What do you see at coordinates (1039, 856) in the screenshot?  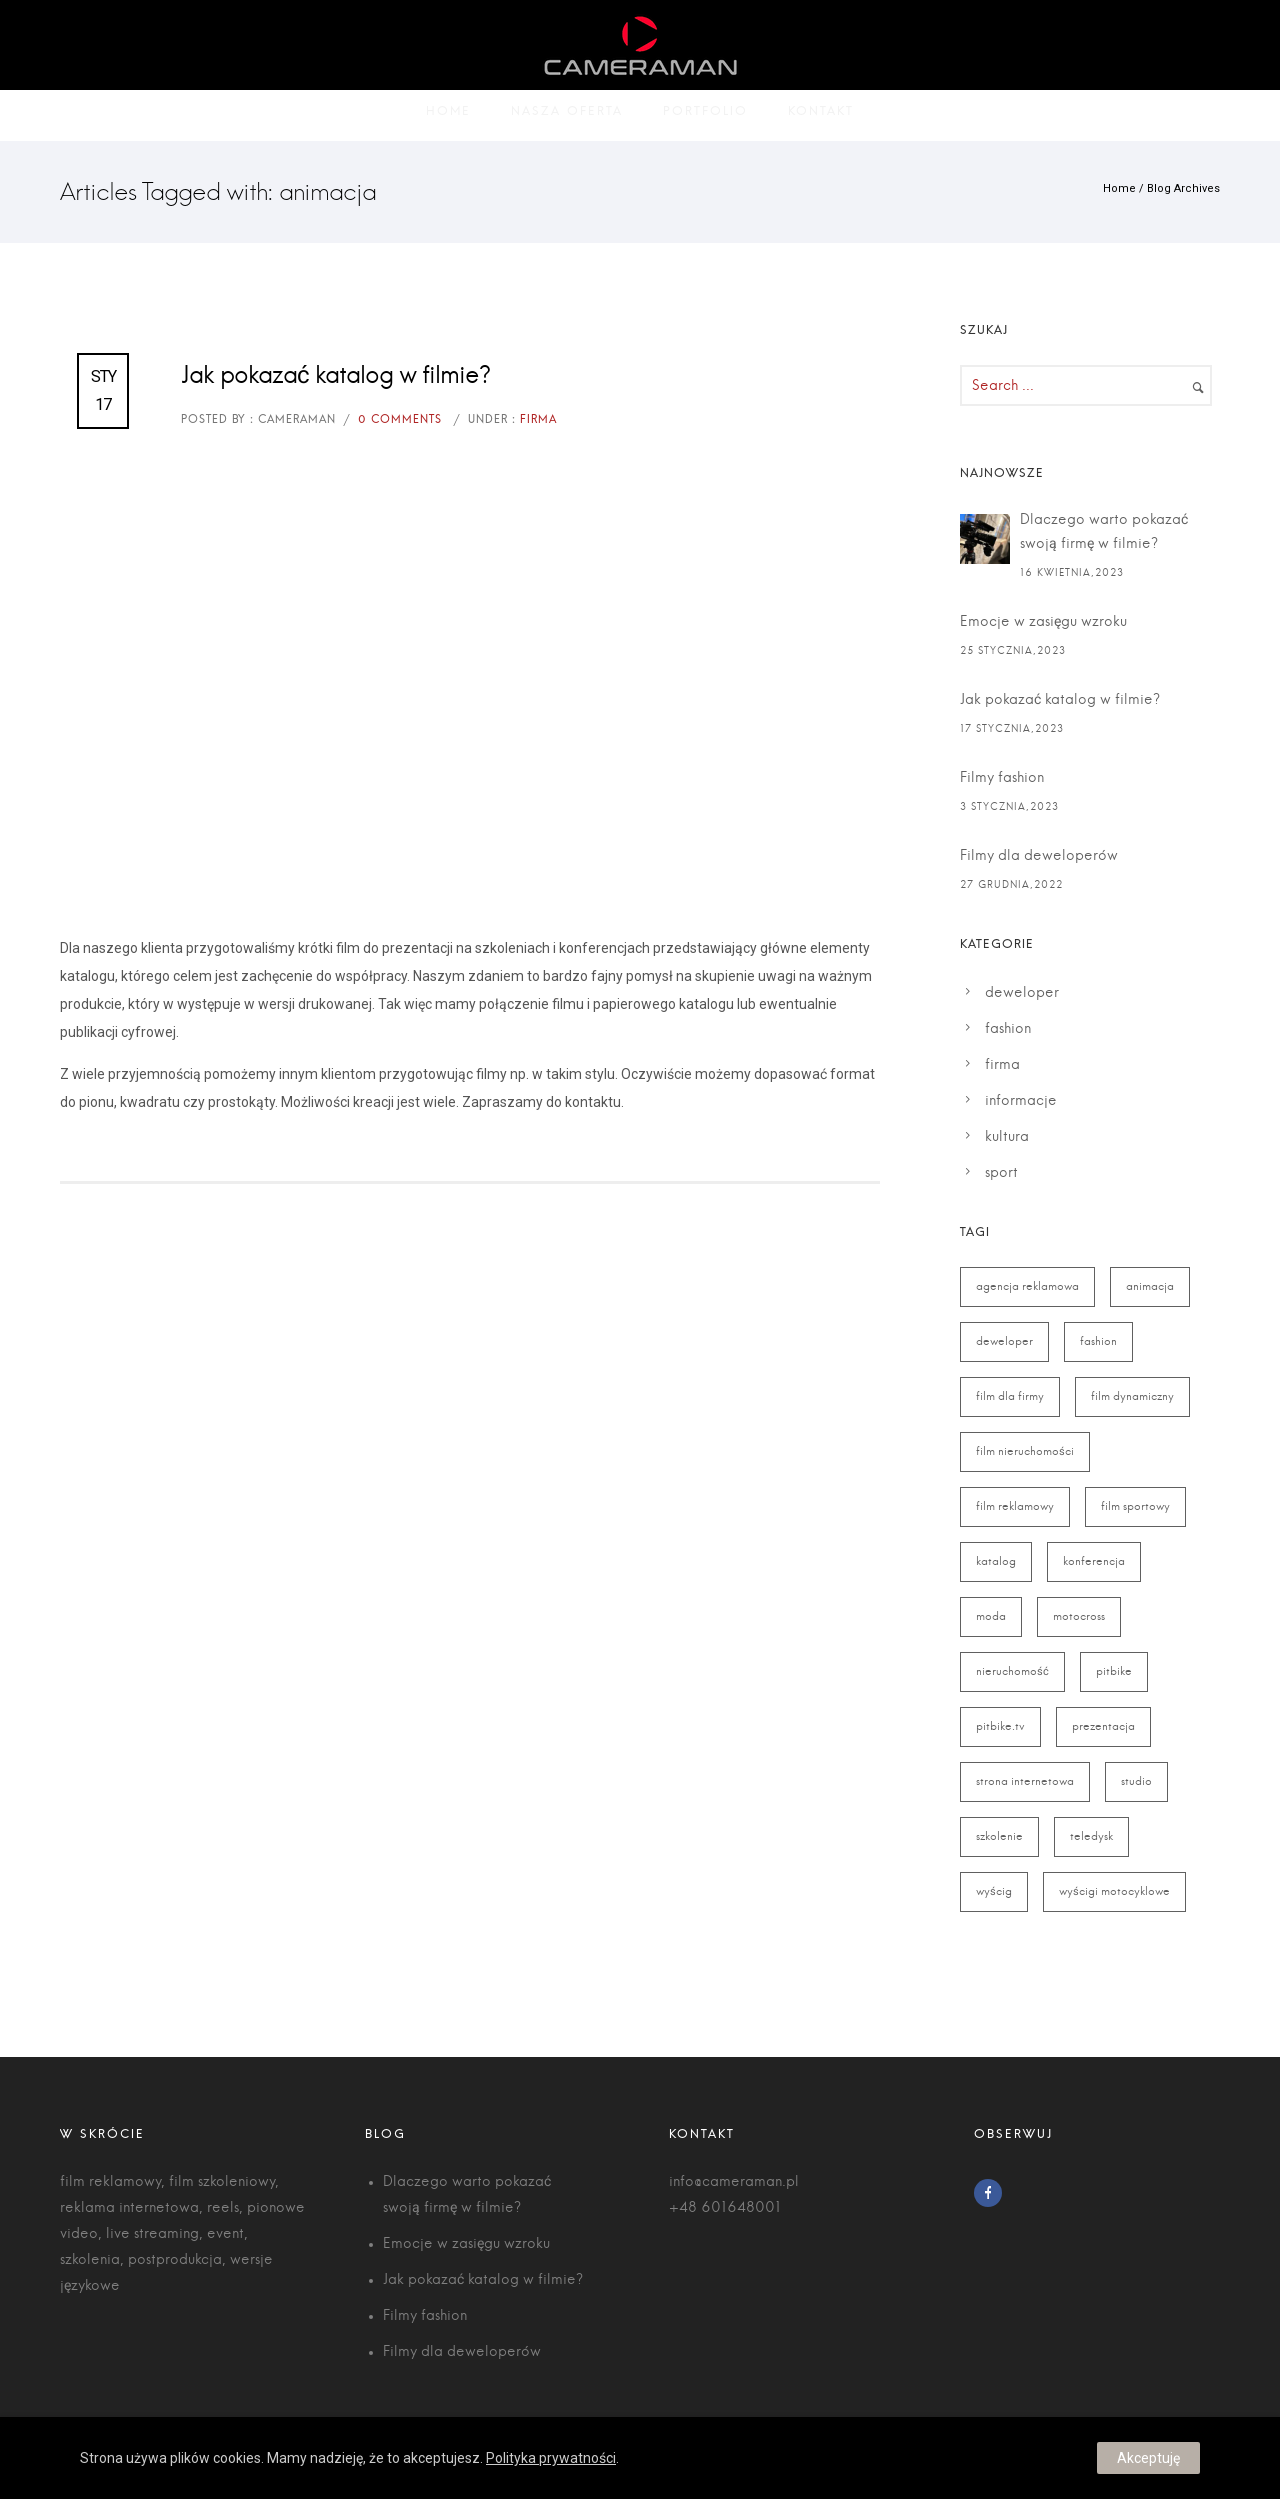 I see `Filmy dla deweloperów` at bounding box center [1039, 856].